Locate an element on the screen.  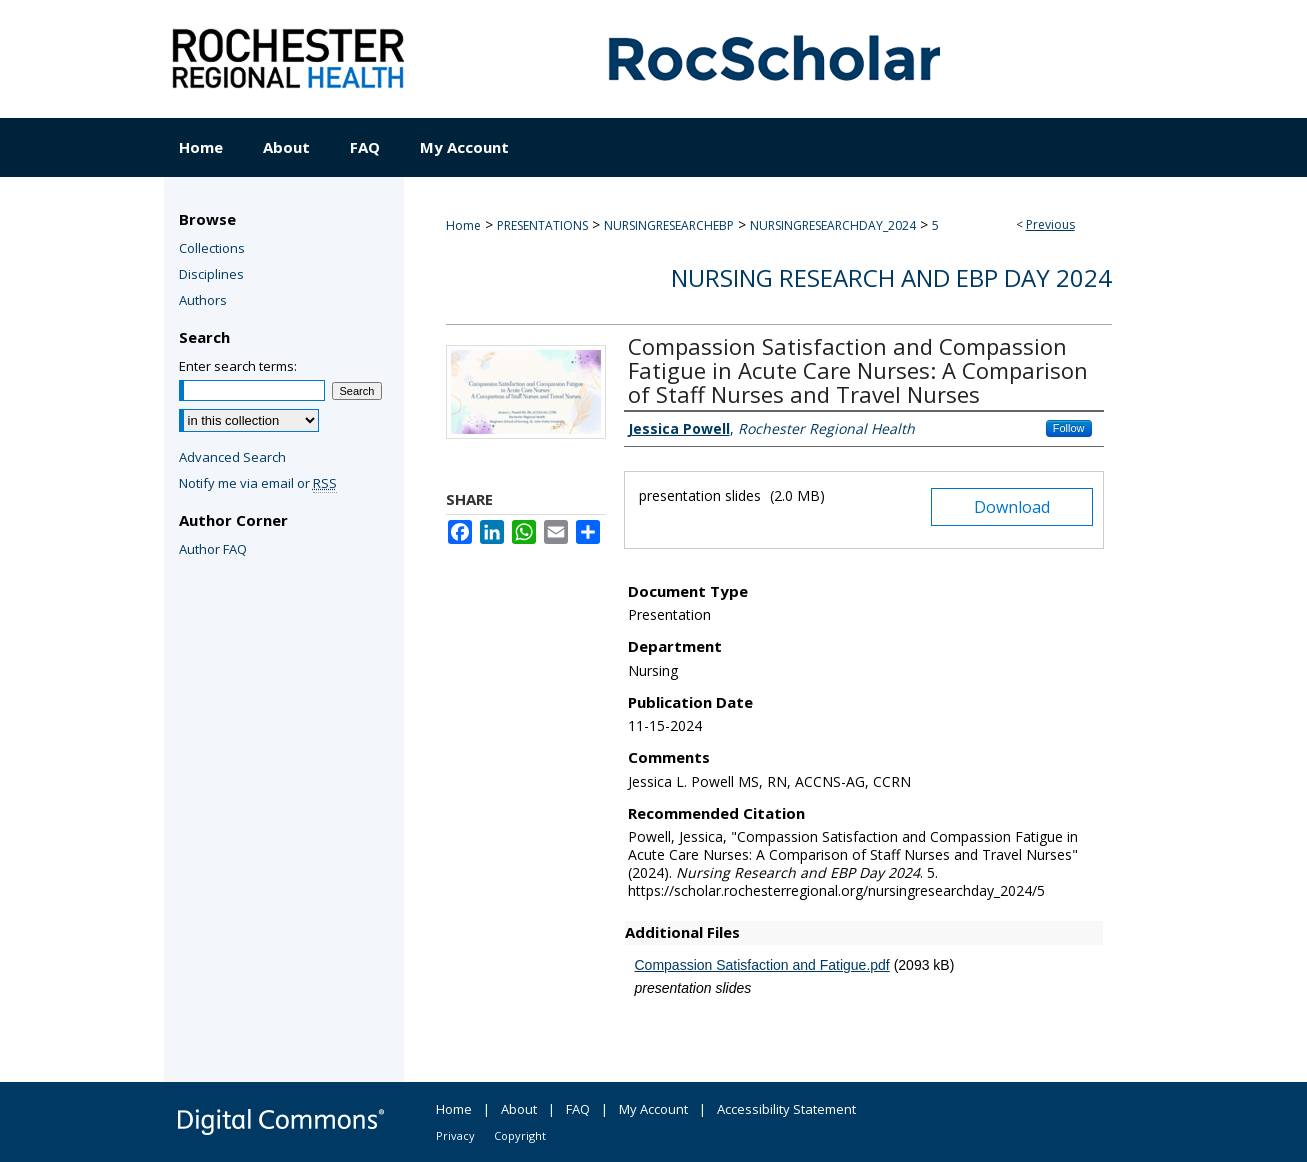
Enter search terms: is located at coordinates (238, 366).